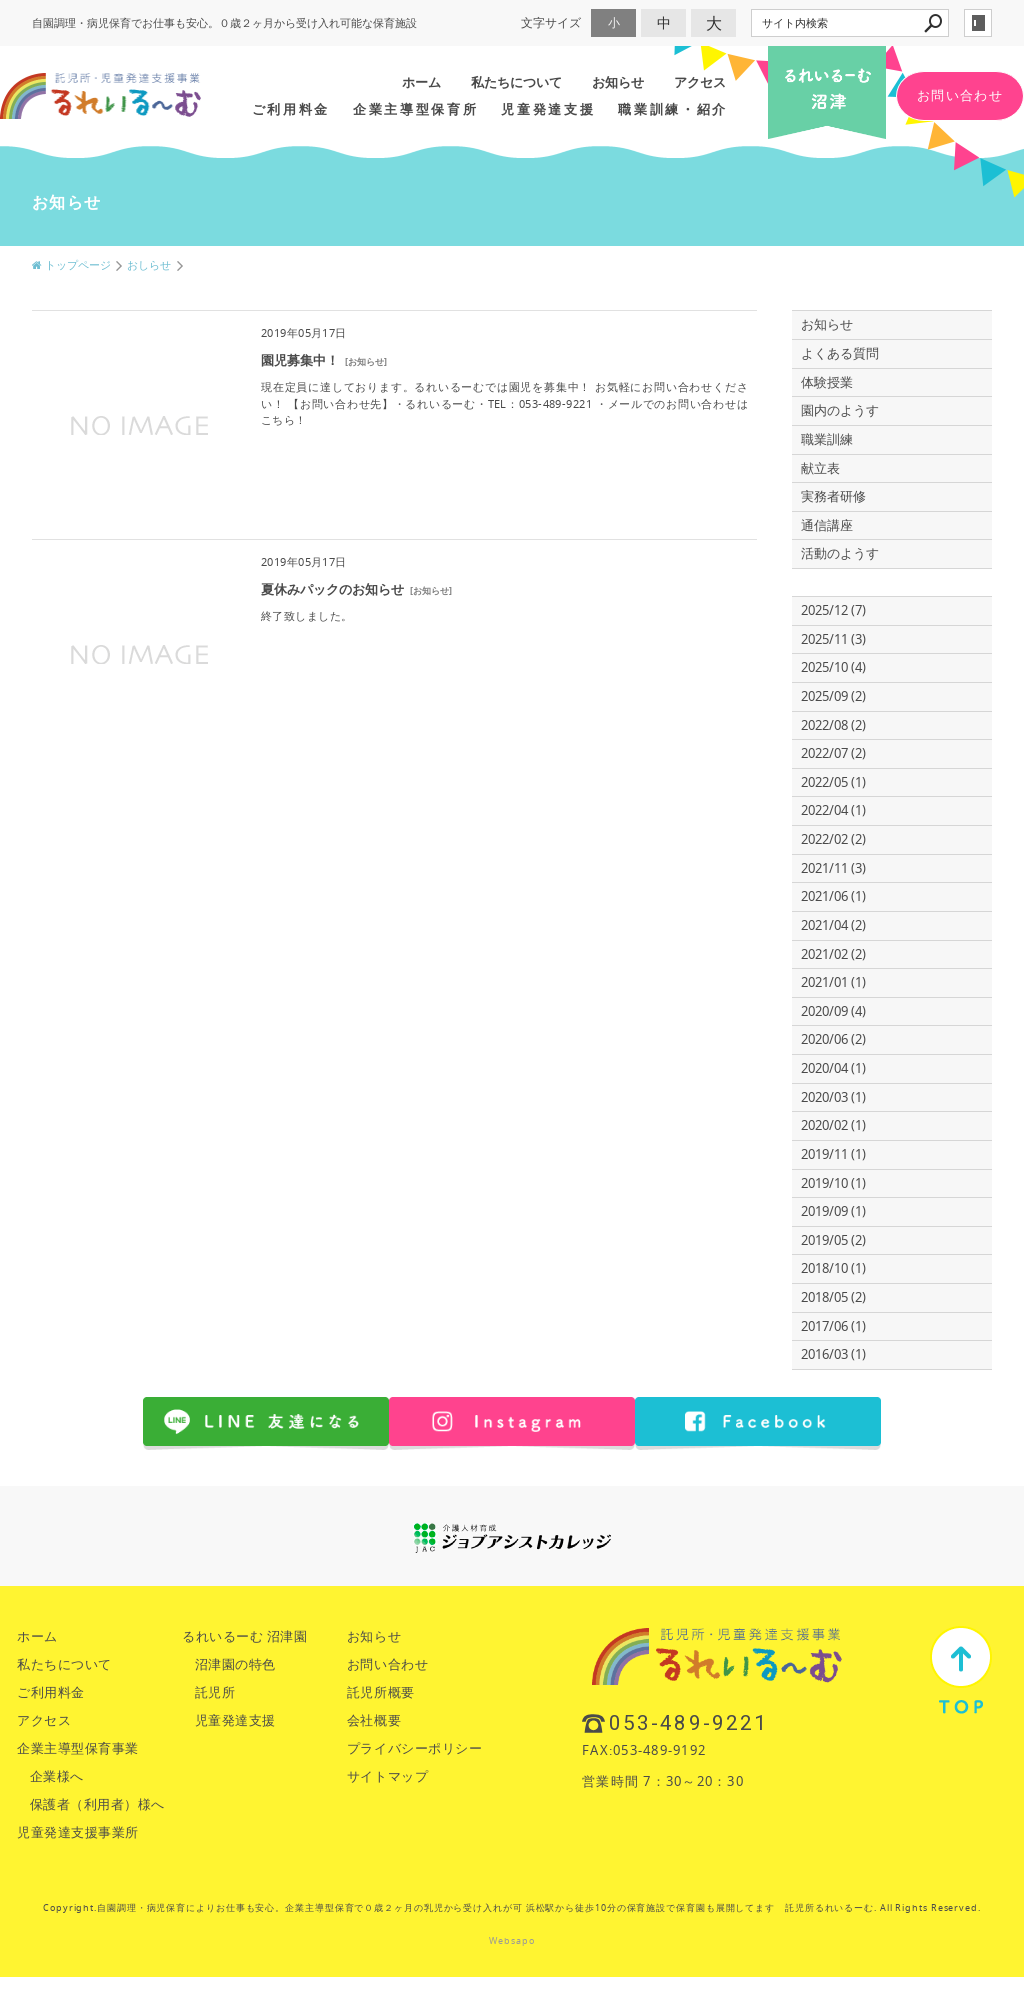  I want to click on 2025/10 (4), so click(833, 667).